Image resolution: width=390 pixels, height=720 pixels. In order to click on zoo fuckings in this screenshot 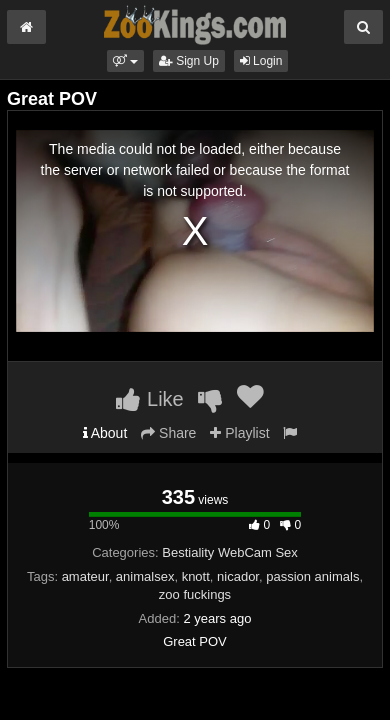, I will do `click(195, 594)`.